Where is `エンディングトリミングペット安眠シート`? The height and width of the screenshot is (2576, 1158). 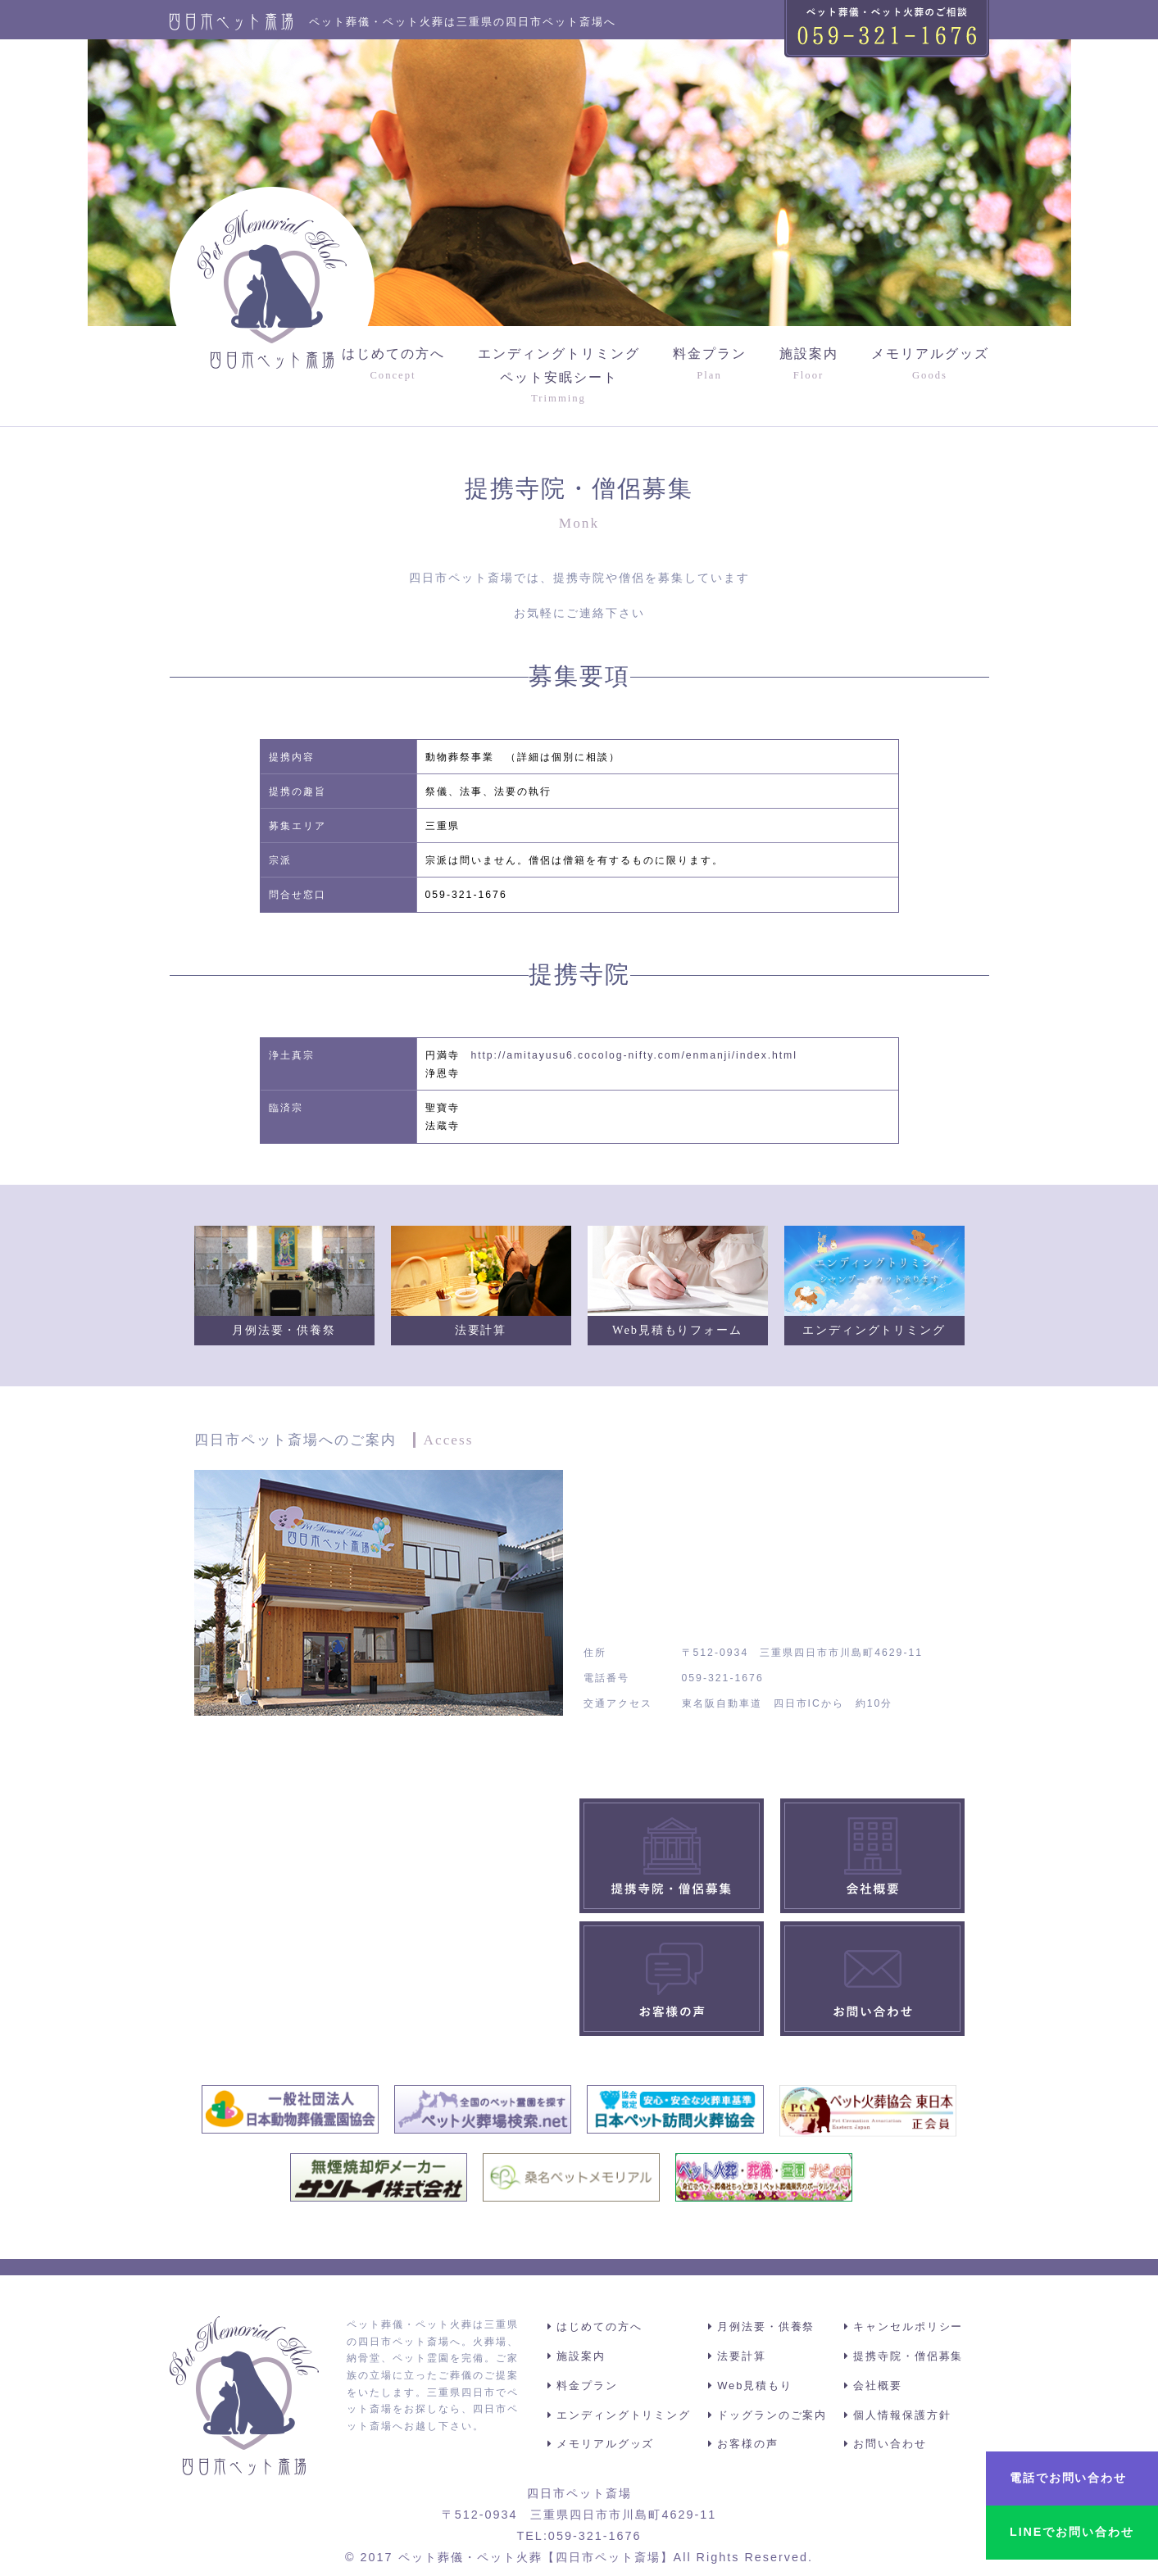 エンディングトリミングペット安眠シート is located at coordinates (559, 377).